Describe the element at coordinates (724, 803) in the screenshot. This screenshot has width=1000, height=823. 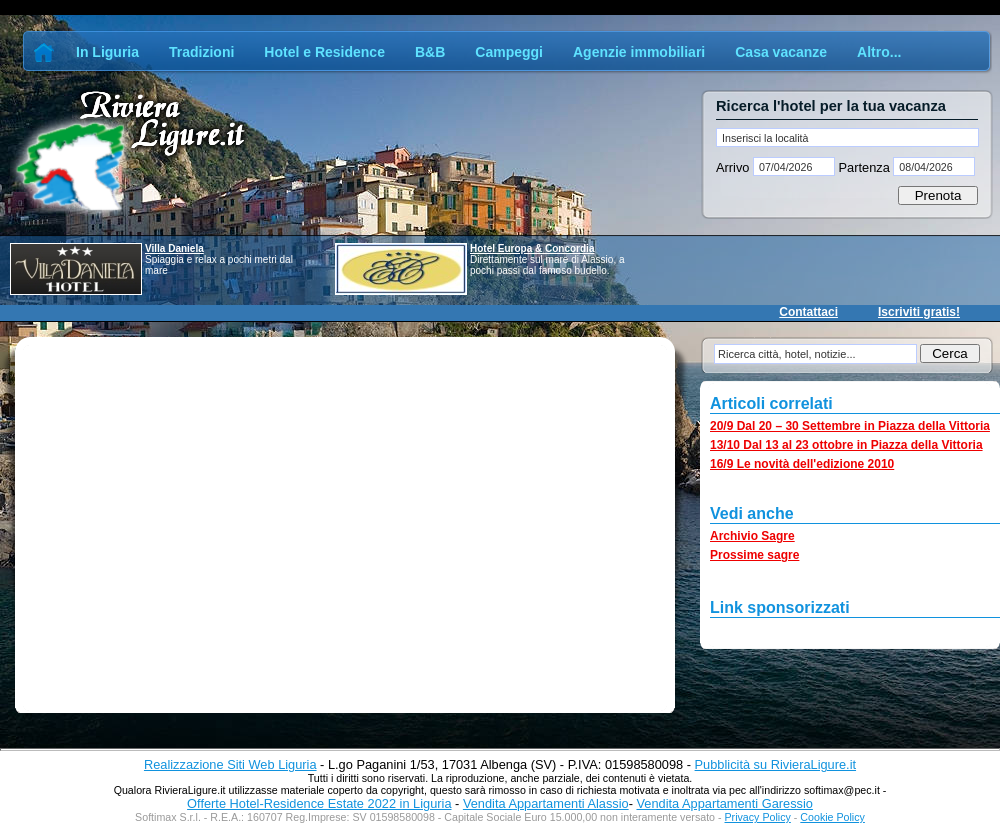
I see `Vendita Appartamenti Garessio` at that location.